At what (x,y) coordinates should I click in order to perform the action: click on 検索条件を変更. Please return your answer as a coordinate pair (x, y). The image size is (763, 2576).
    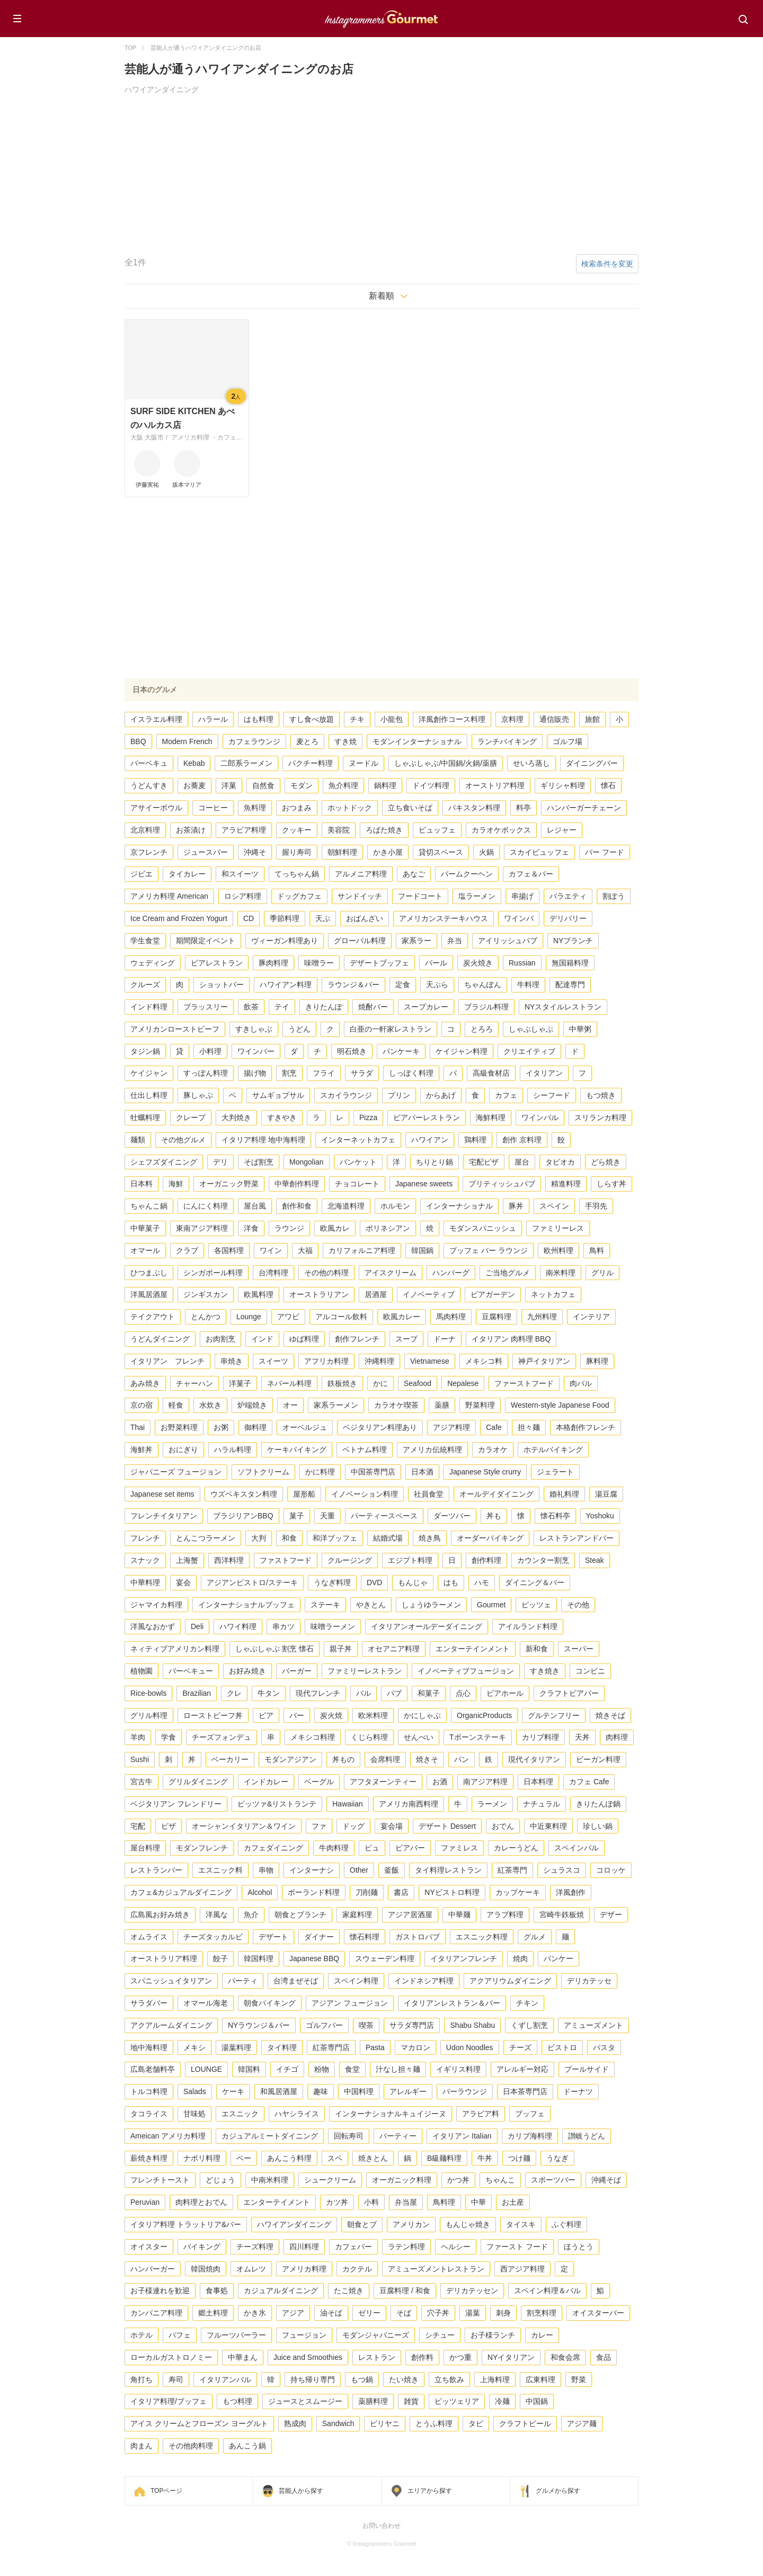
    Looking at the image, I should click on (607, 264).